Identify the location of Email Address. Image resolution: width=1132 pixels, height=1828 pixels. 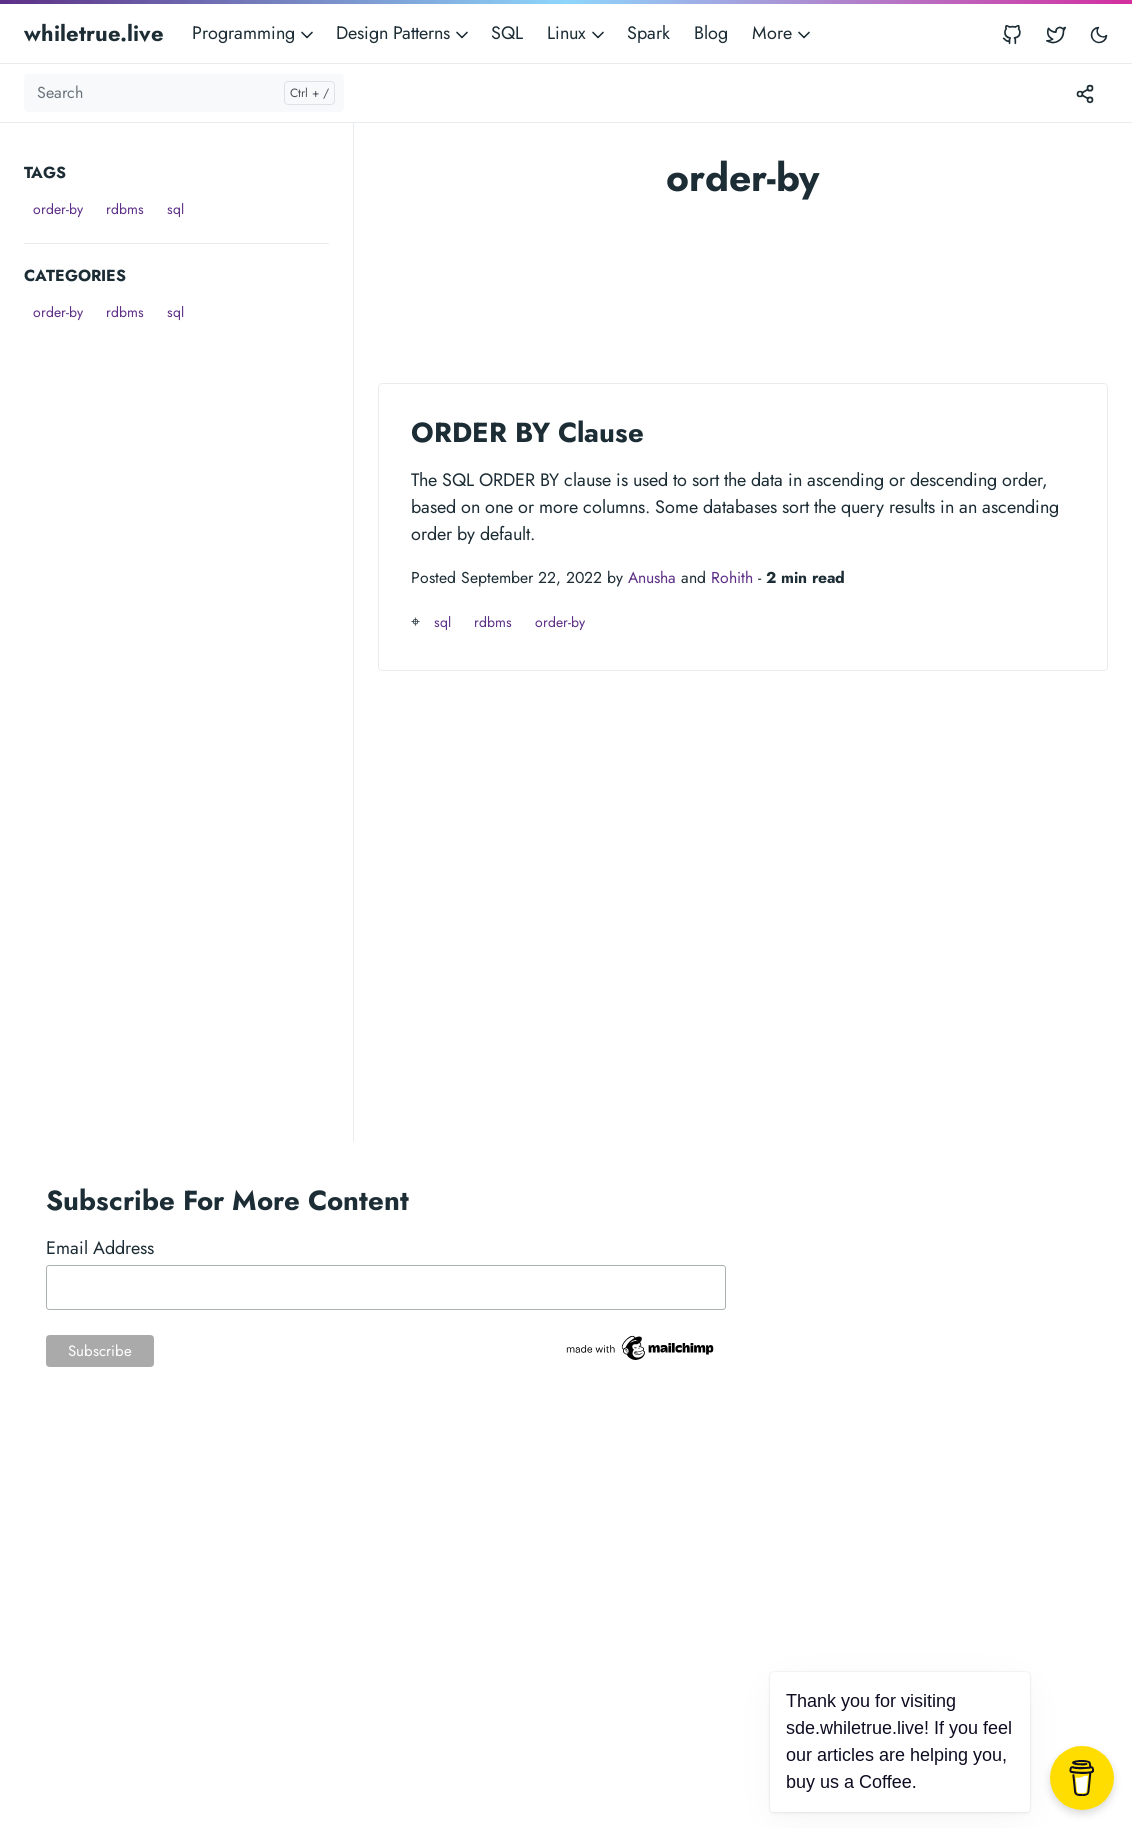
(100, 1248).